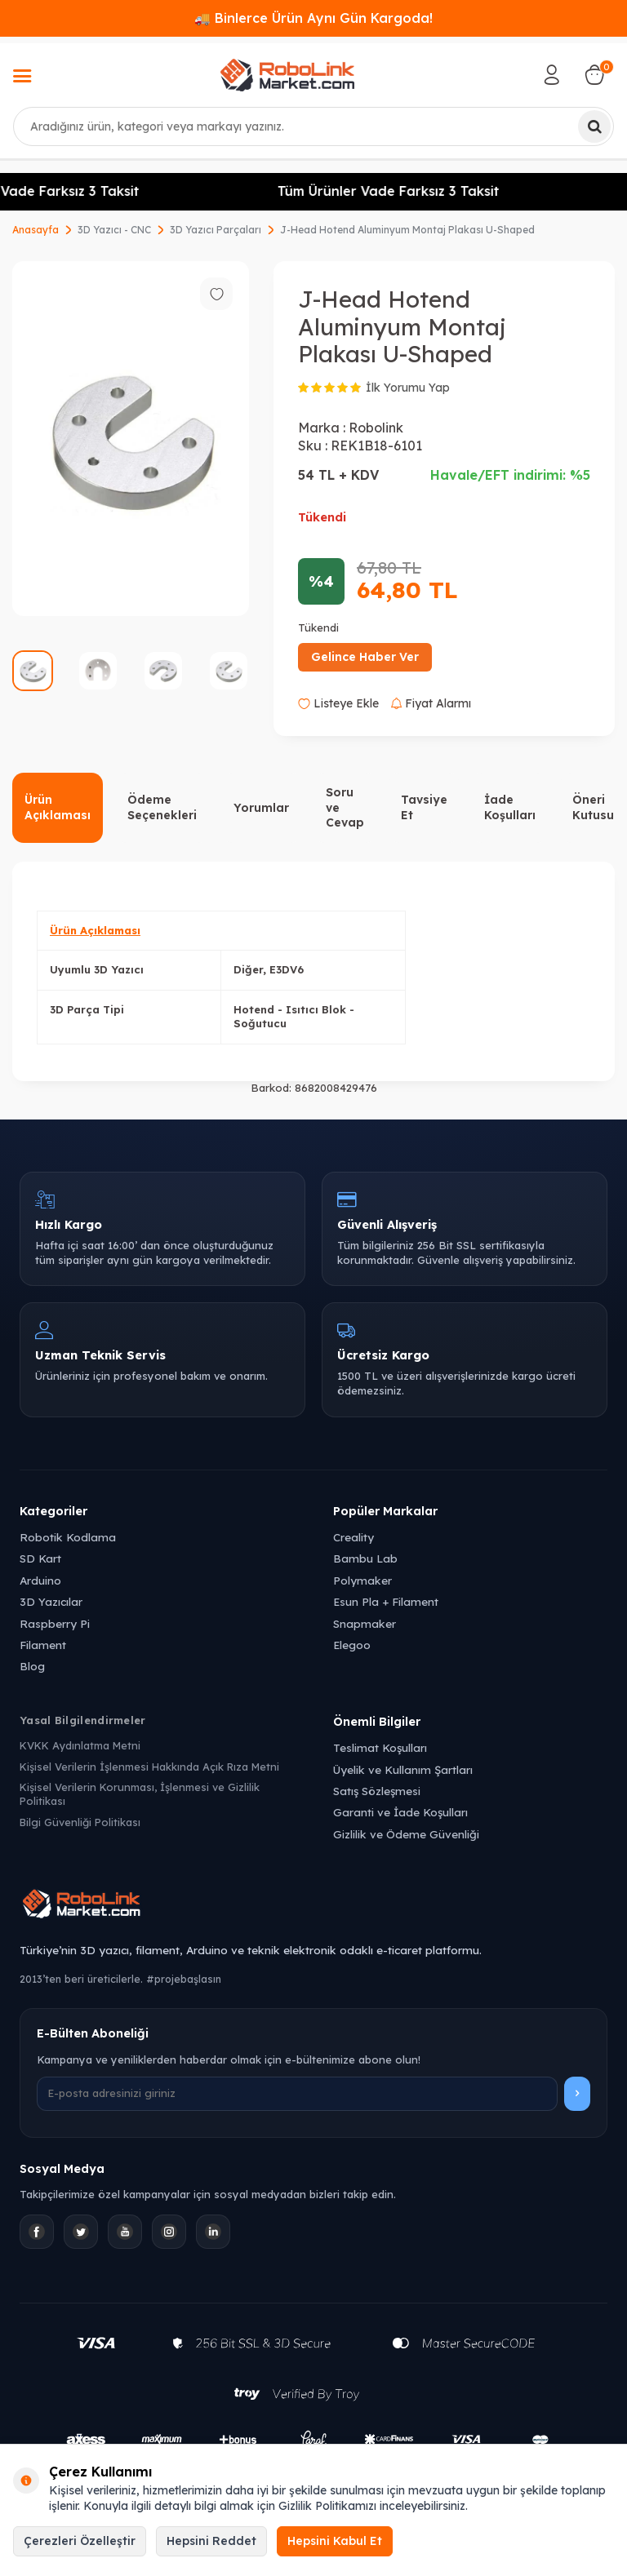 This screenshot has height=2576, width=627. What do you see at coordinates (313, 1906) in the screenshot?
I see `[Robolink Market Ana Sayfa]` at bounding box center [313, 1906].